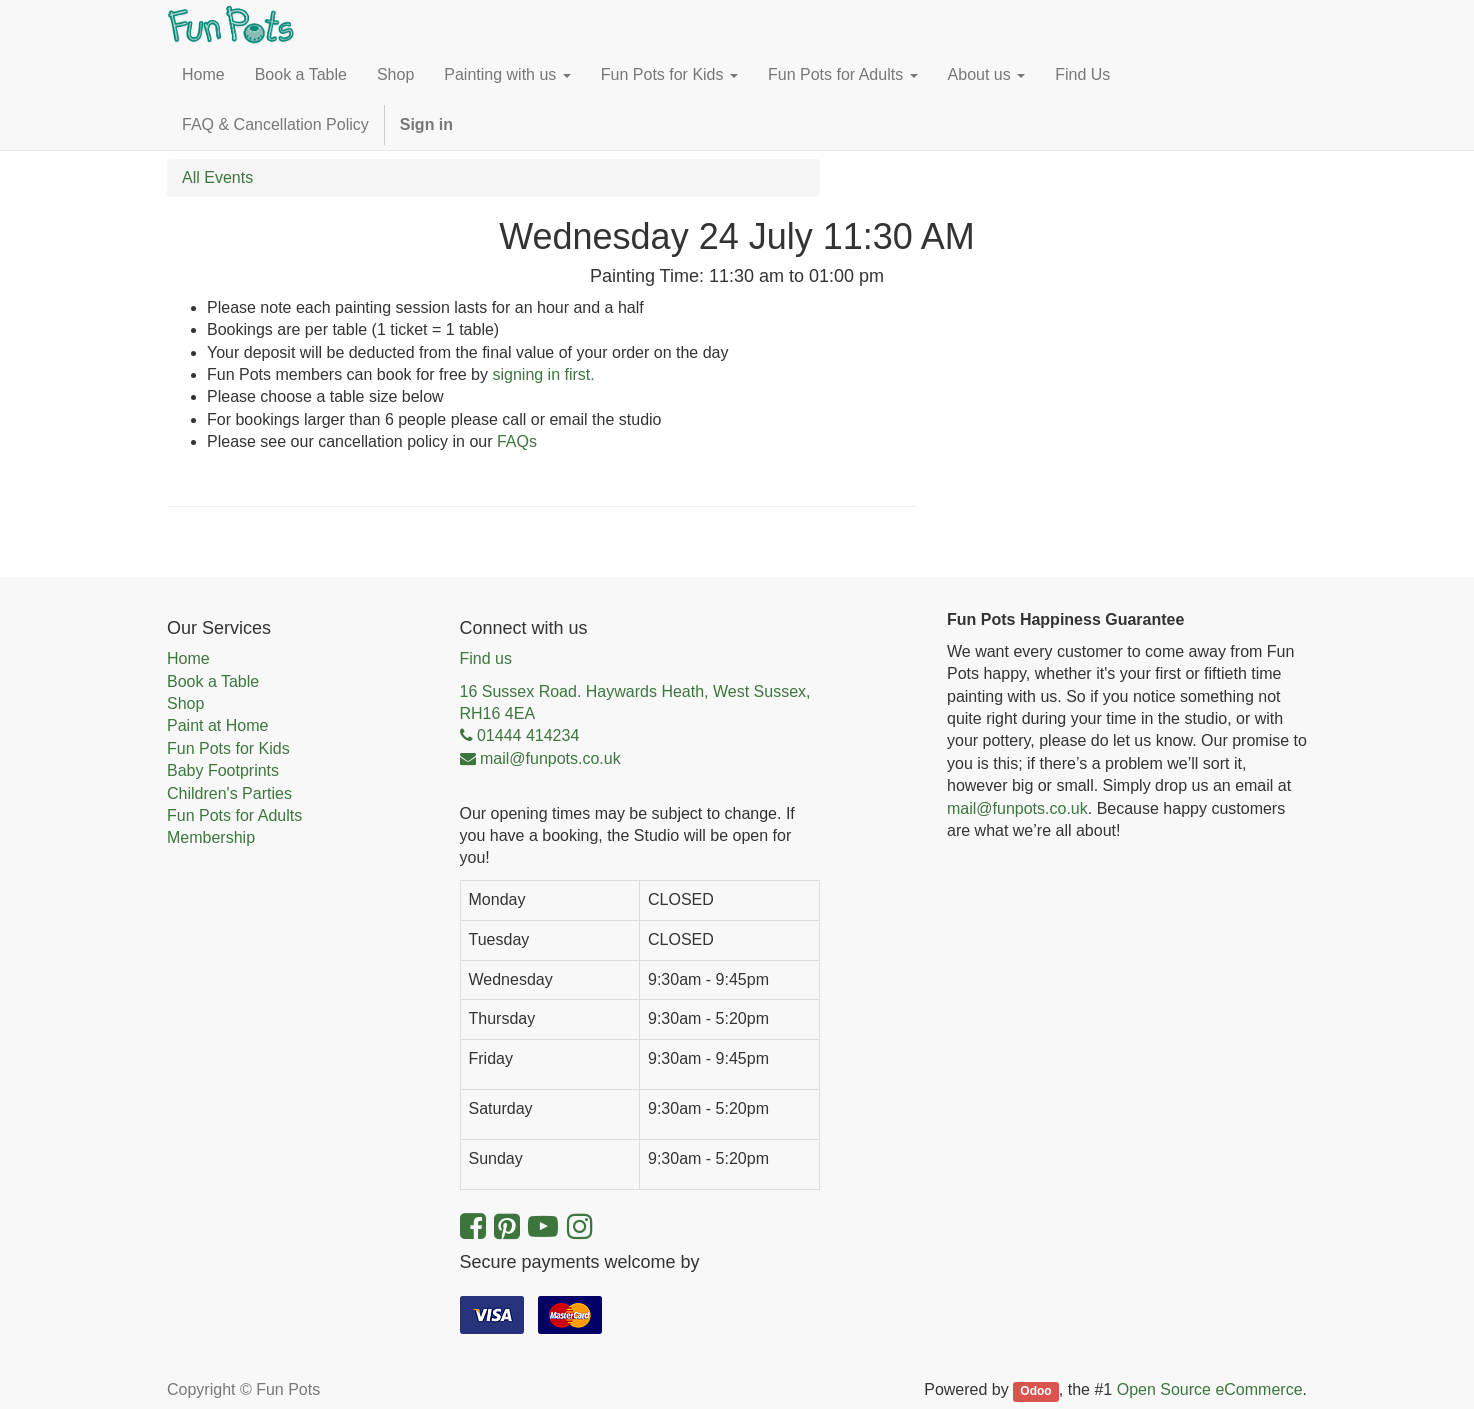 This screenshot has height=1409, width=1474. Describe the element at coordinates (229, 793) in the screenshot. I see `Children's Parties` at that location.